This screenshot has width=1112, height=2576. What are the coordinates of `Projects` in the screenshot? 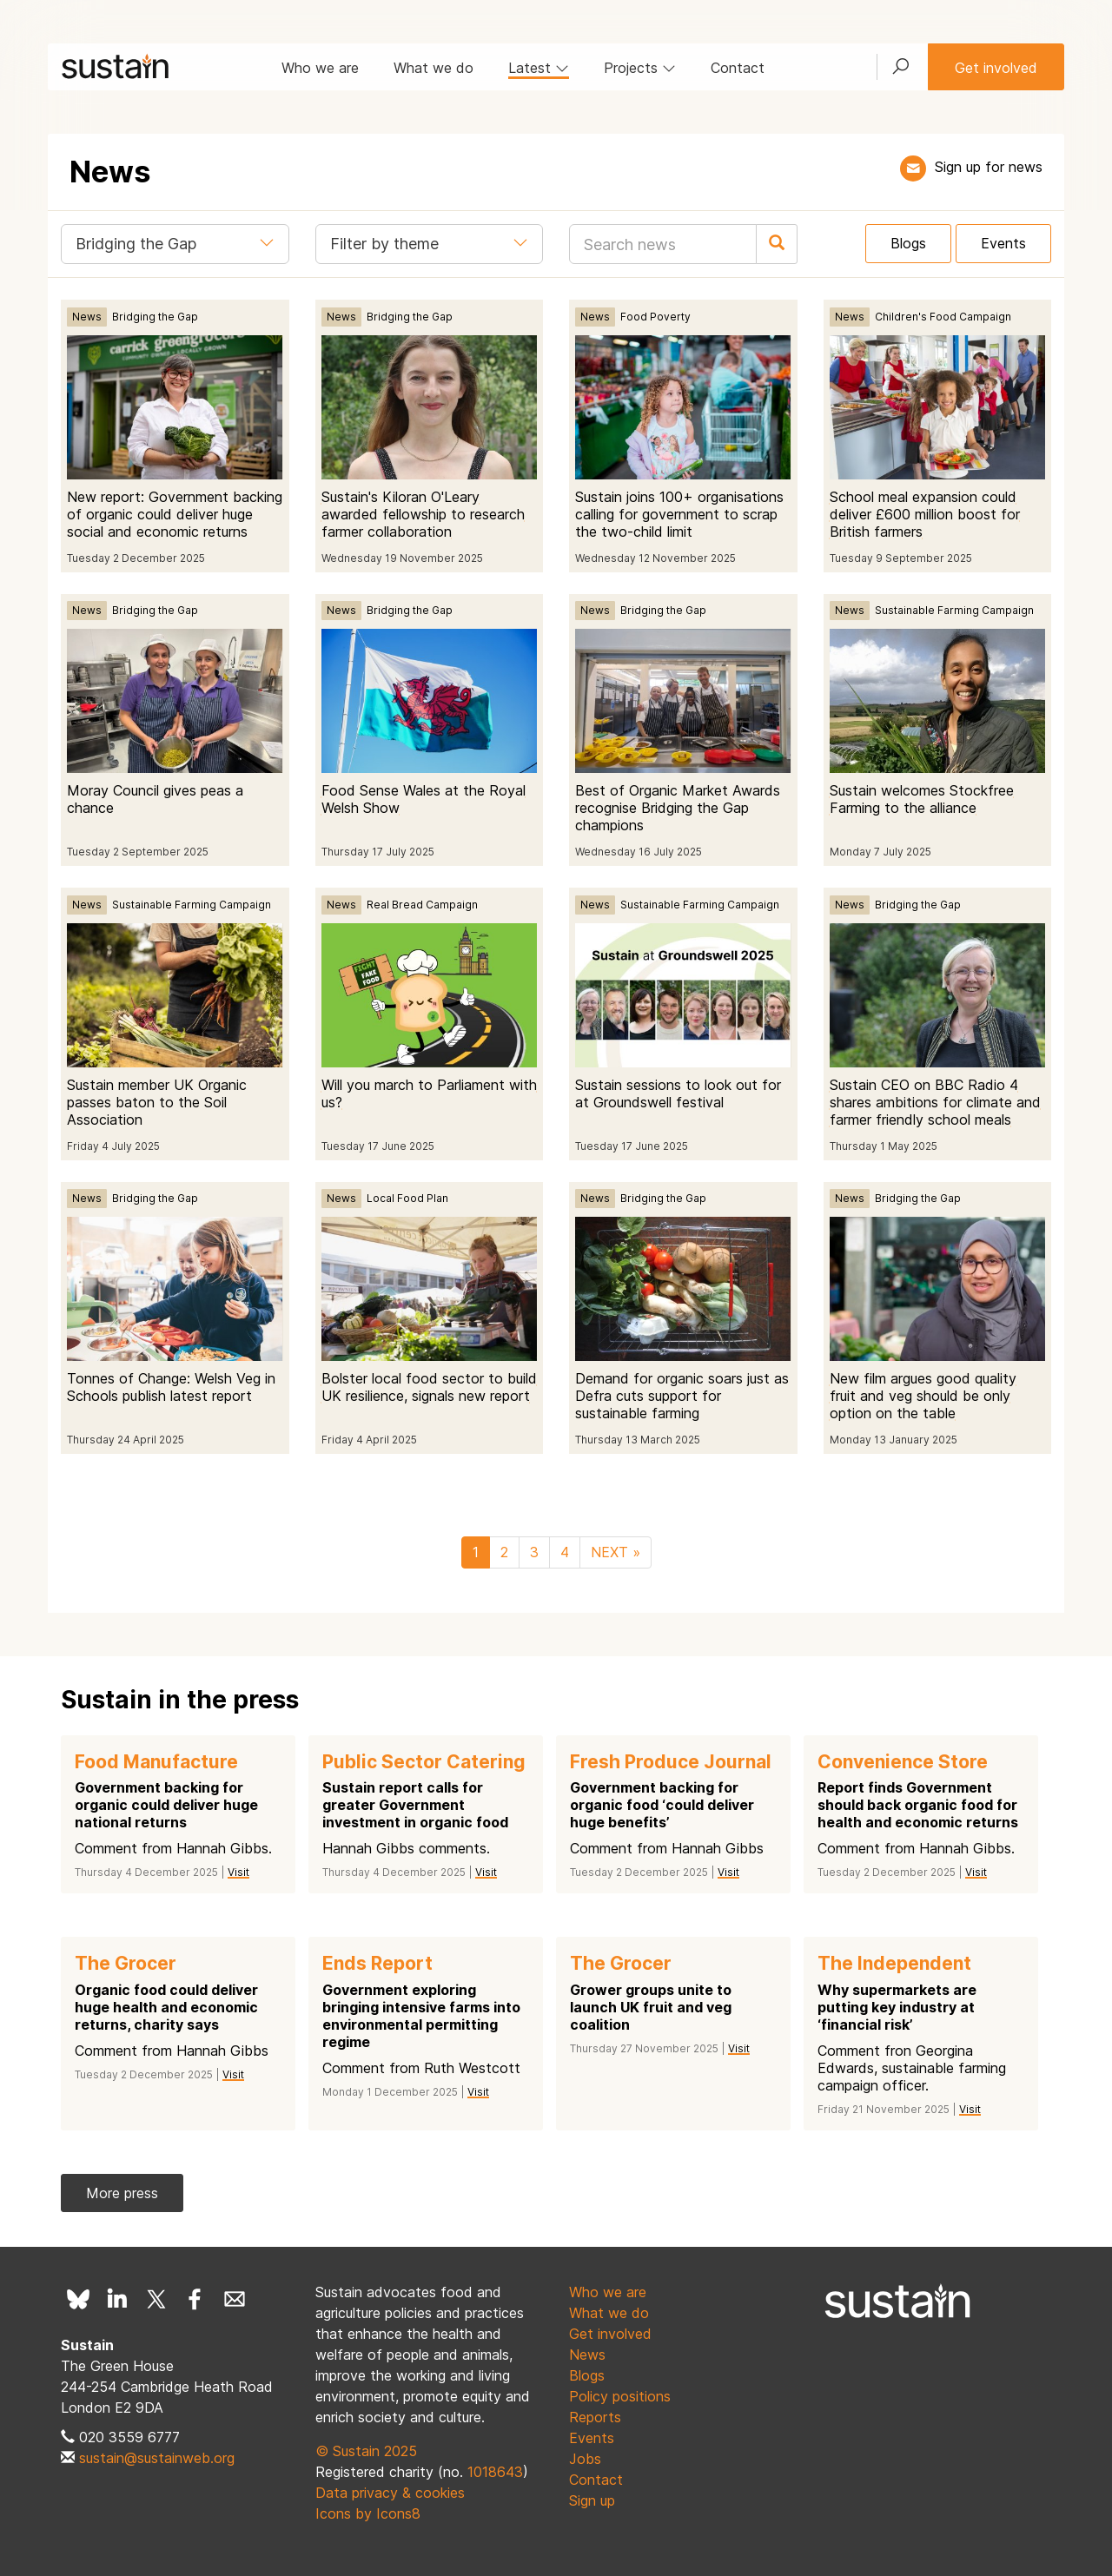 It's located at (640, 67).